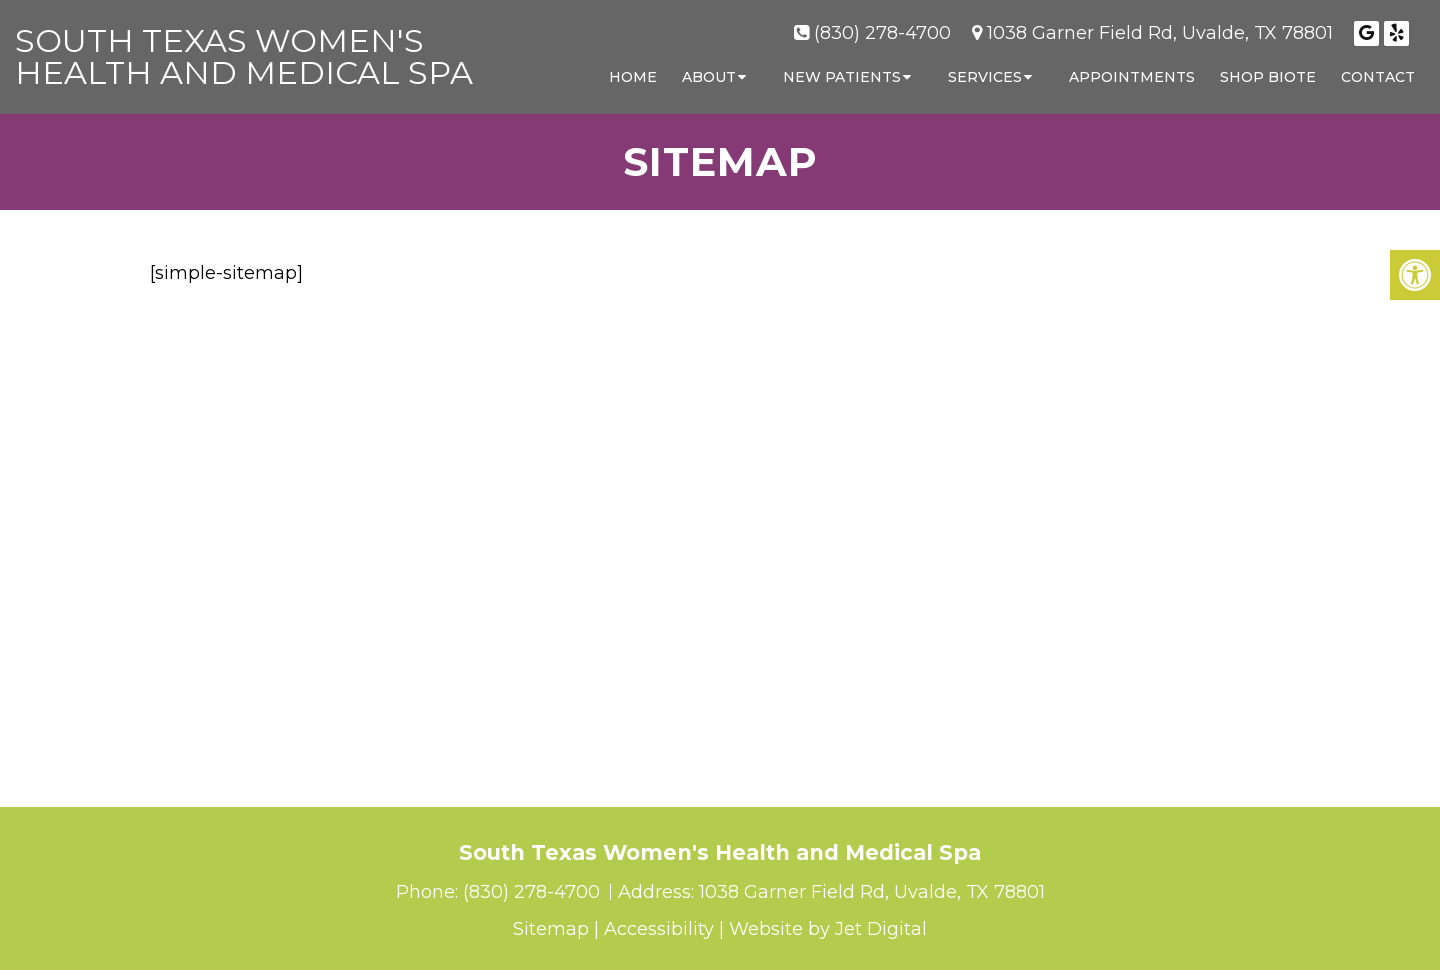  I want to click on Appointments, so click(1132, 77).